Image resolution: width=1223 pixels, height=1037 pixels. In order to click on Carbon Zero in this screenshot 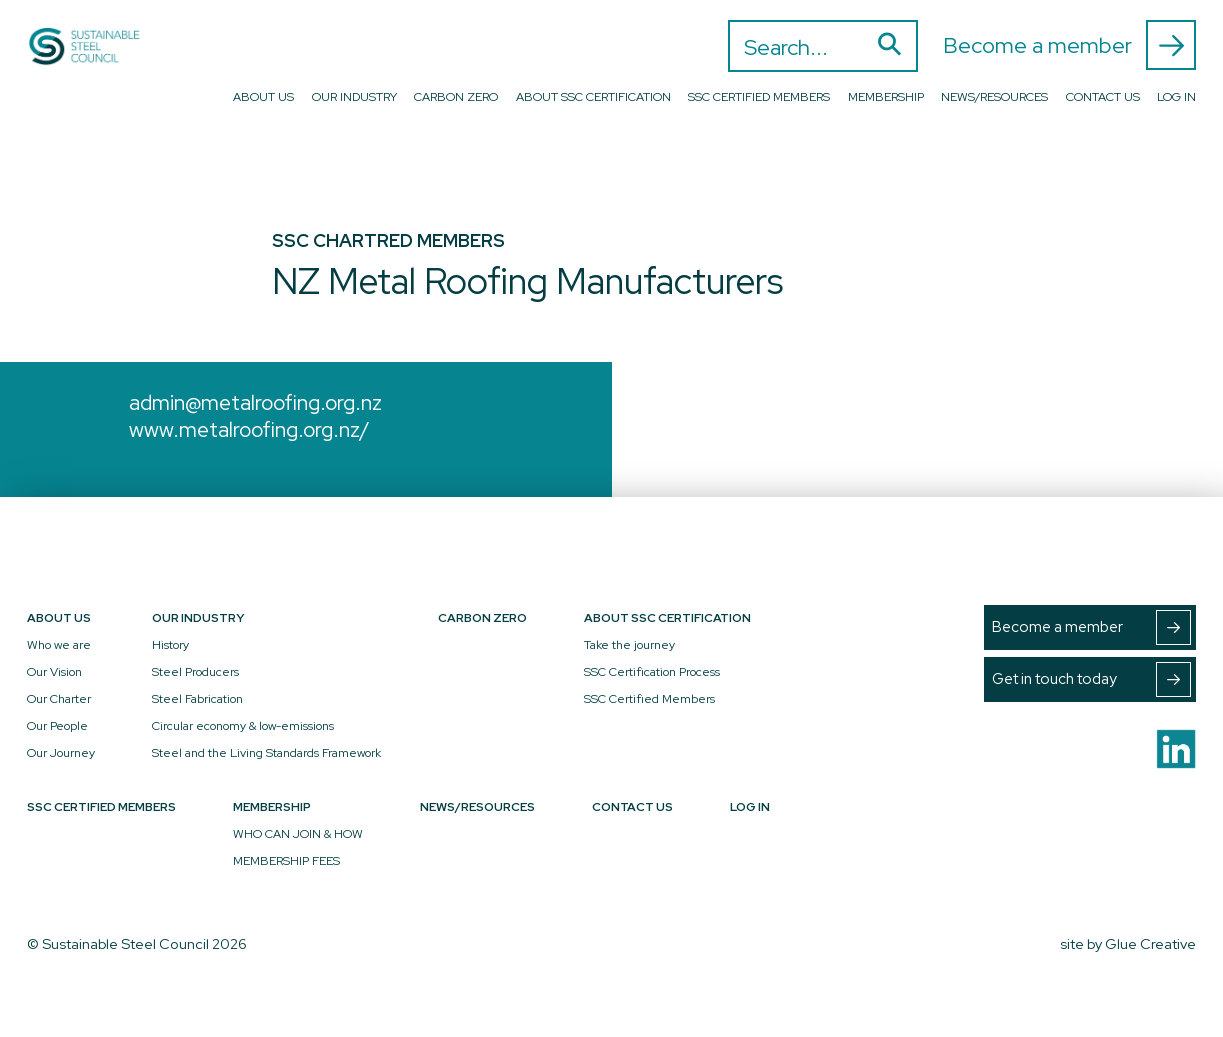, I will do `click(456, 97)`.